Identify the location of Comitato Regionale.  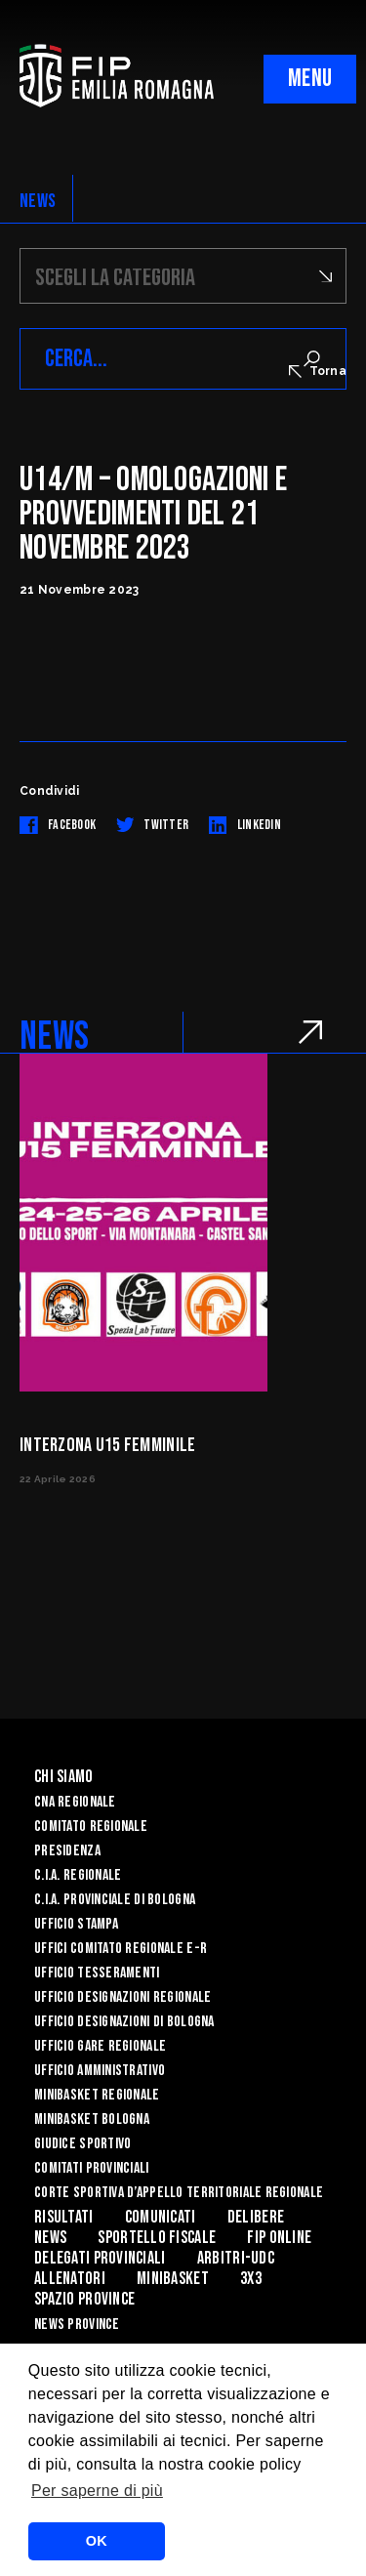
(90, 1826).